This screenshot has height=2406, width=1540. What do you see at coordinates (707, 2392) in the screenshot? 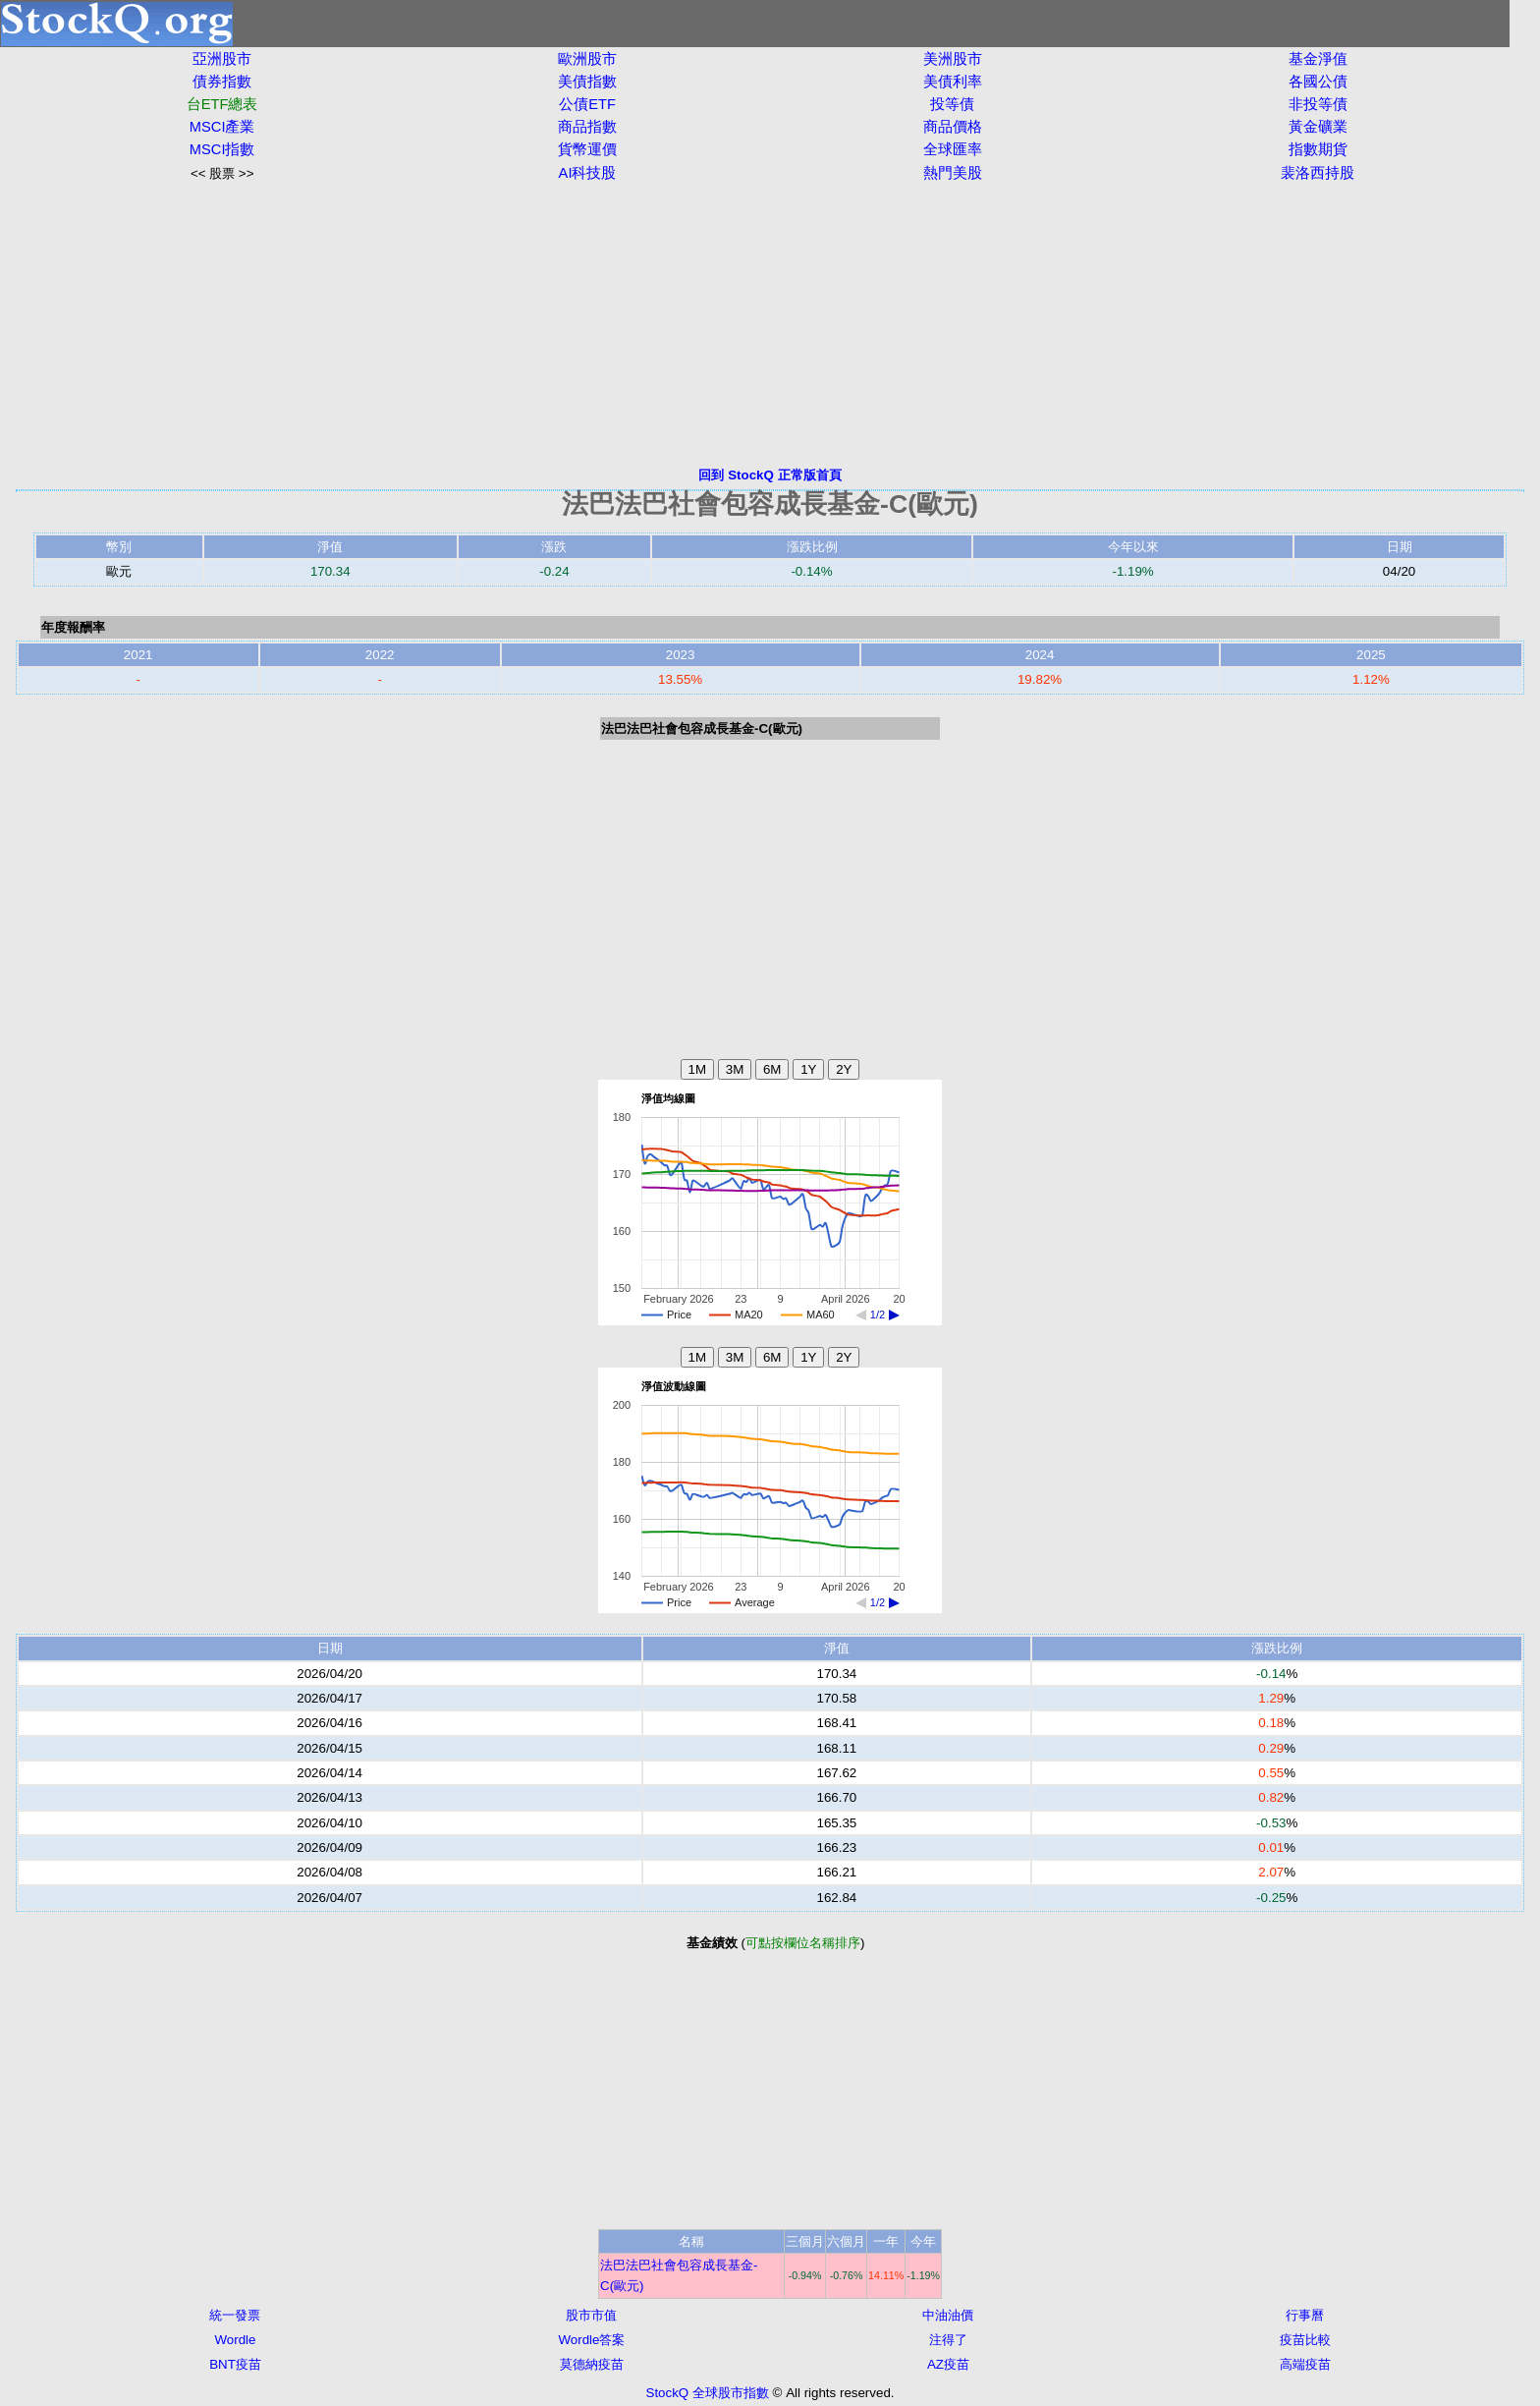
I see `StockQ 全球股市指數` at bounding box center [707, 2392].